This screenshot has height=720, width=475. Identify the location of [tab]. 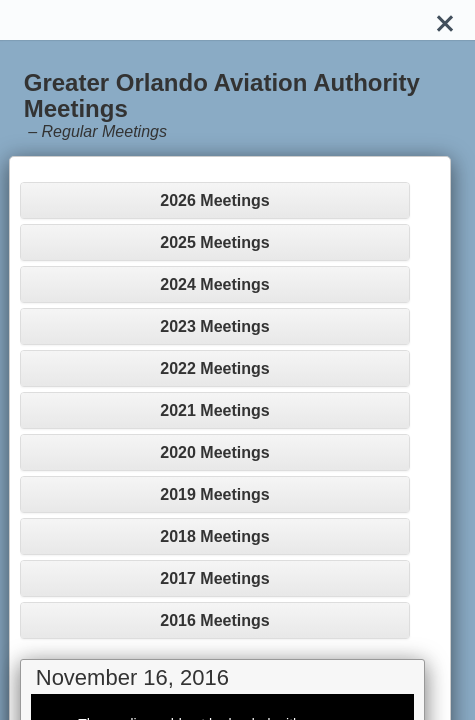
(215, 200).